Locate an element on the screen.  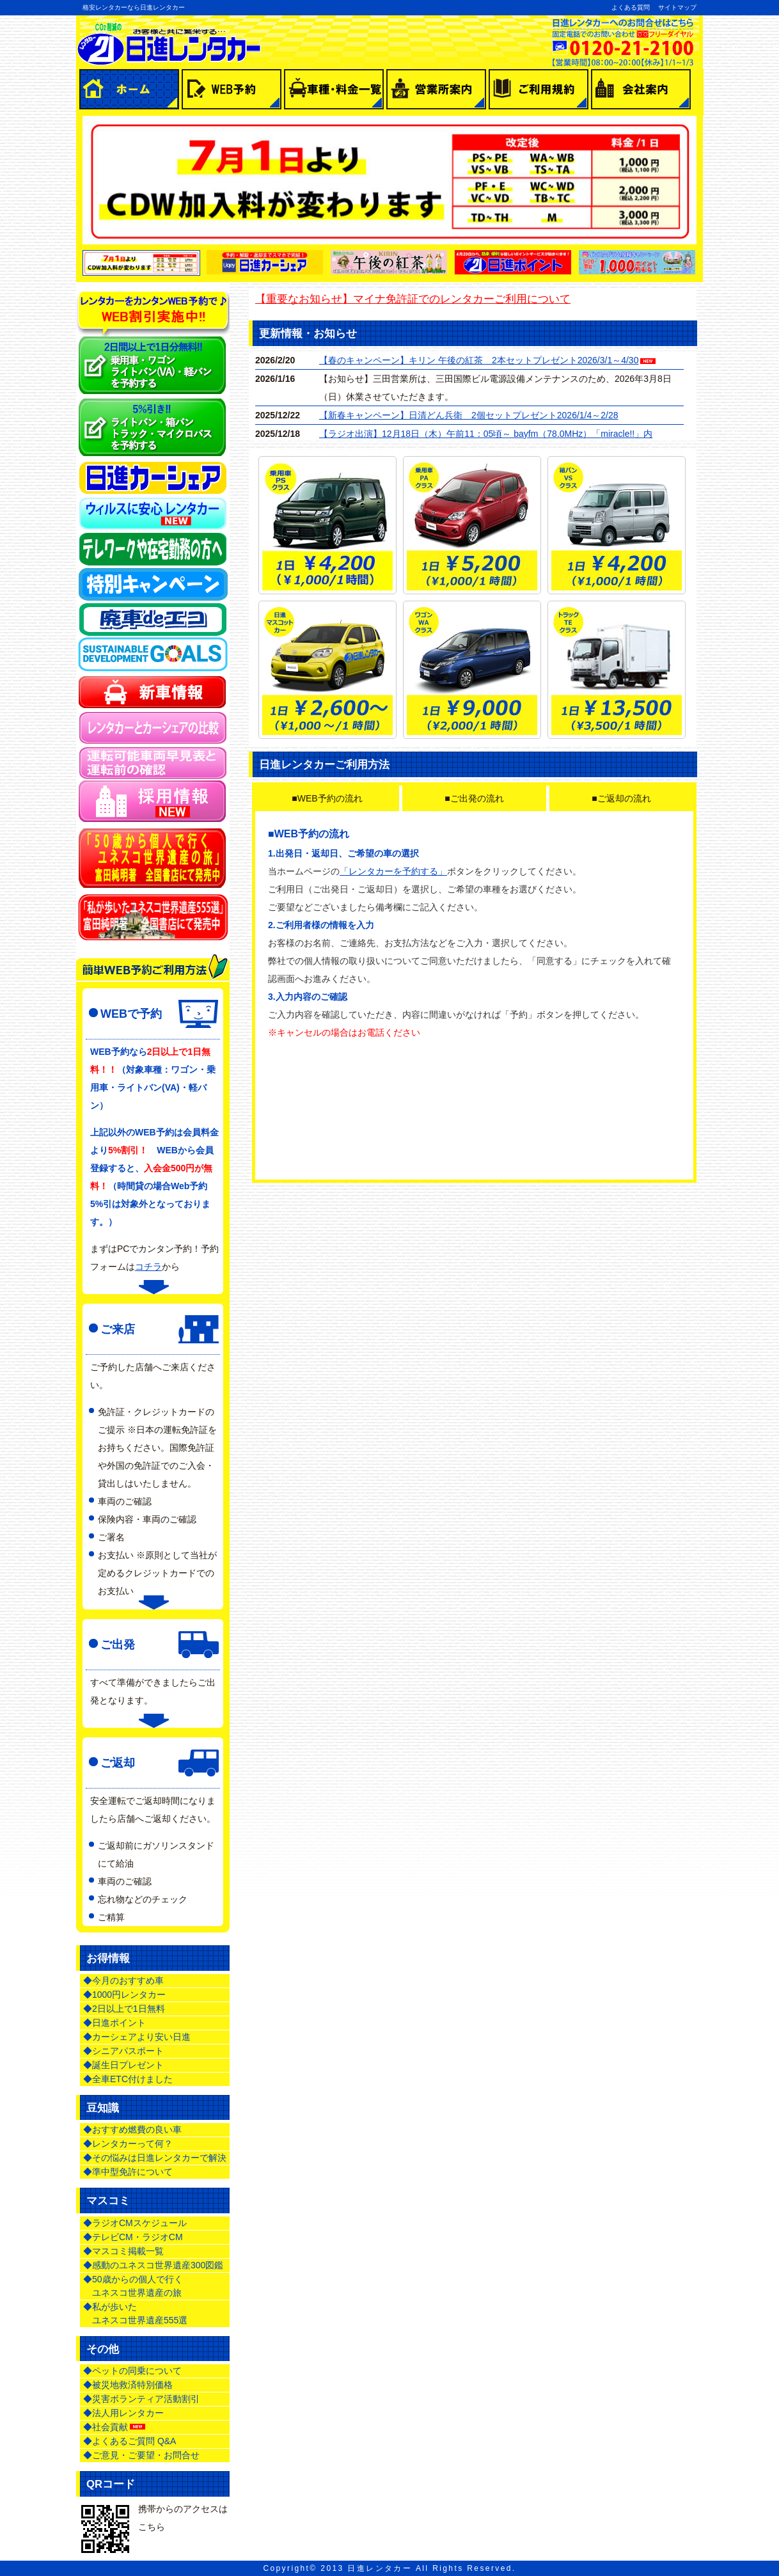
◆1000円レンタカー is located at coordinates (124, 1994).